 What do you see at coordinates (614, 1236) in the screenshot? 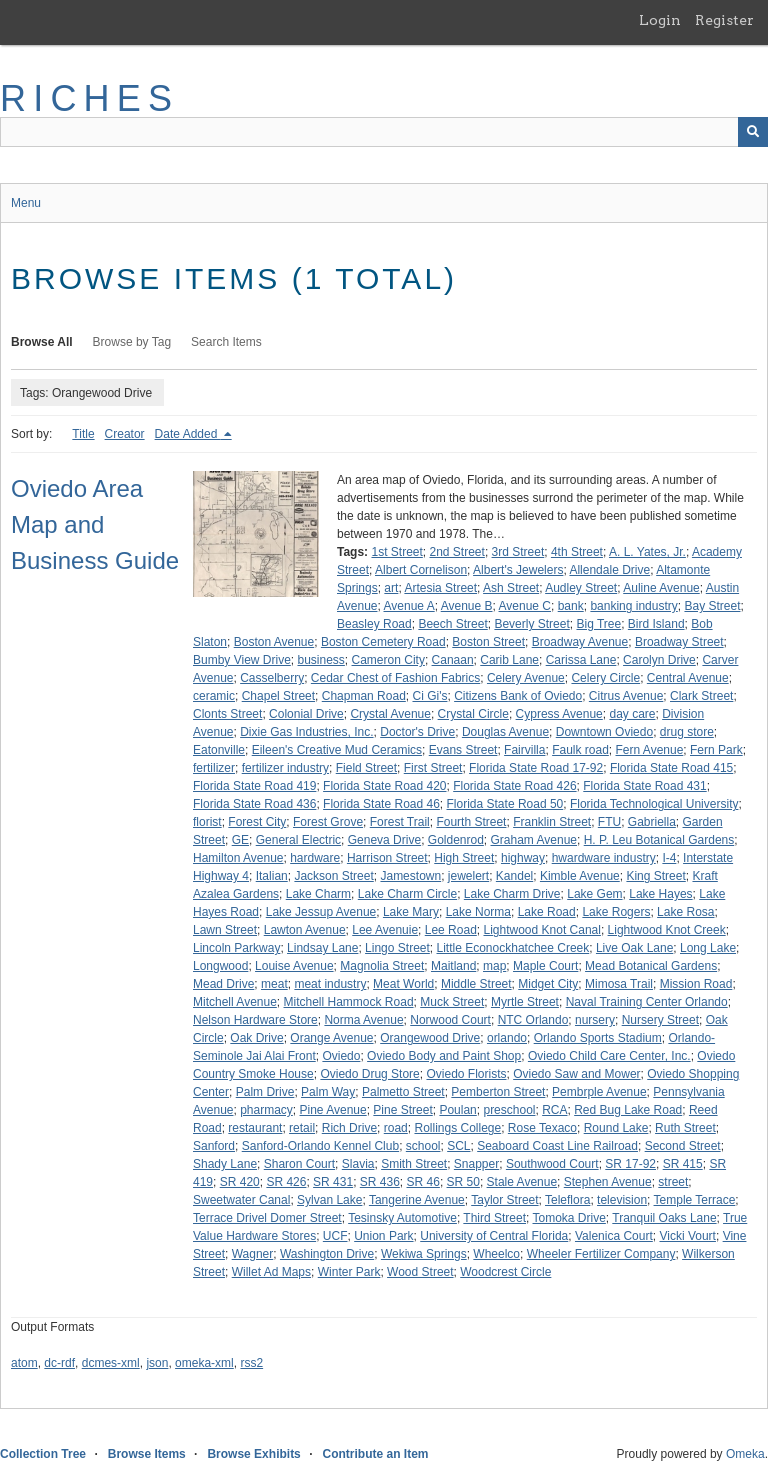
I see `Valenica Court` at bounding box center [614, 1236].